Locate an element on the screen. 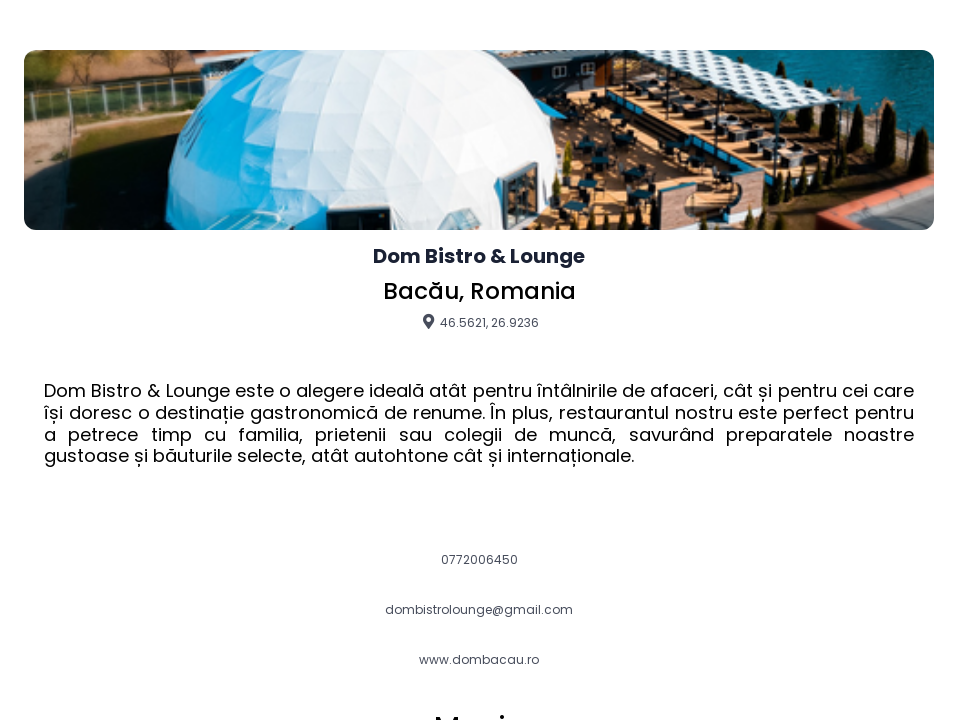 The image size is (958, 720). dombistrolounge@gmail.com is located at coordinates (479, 610).